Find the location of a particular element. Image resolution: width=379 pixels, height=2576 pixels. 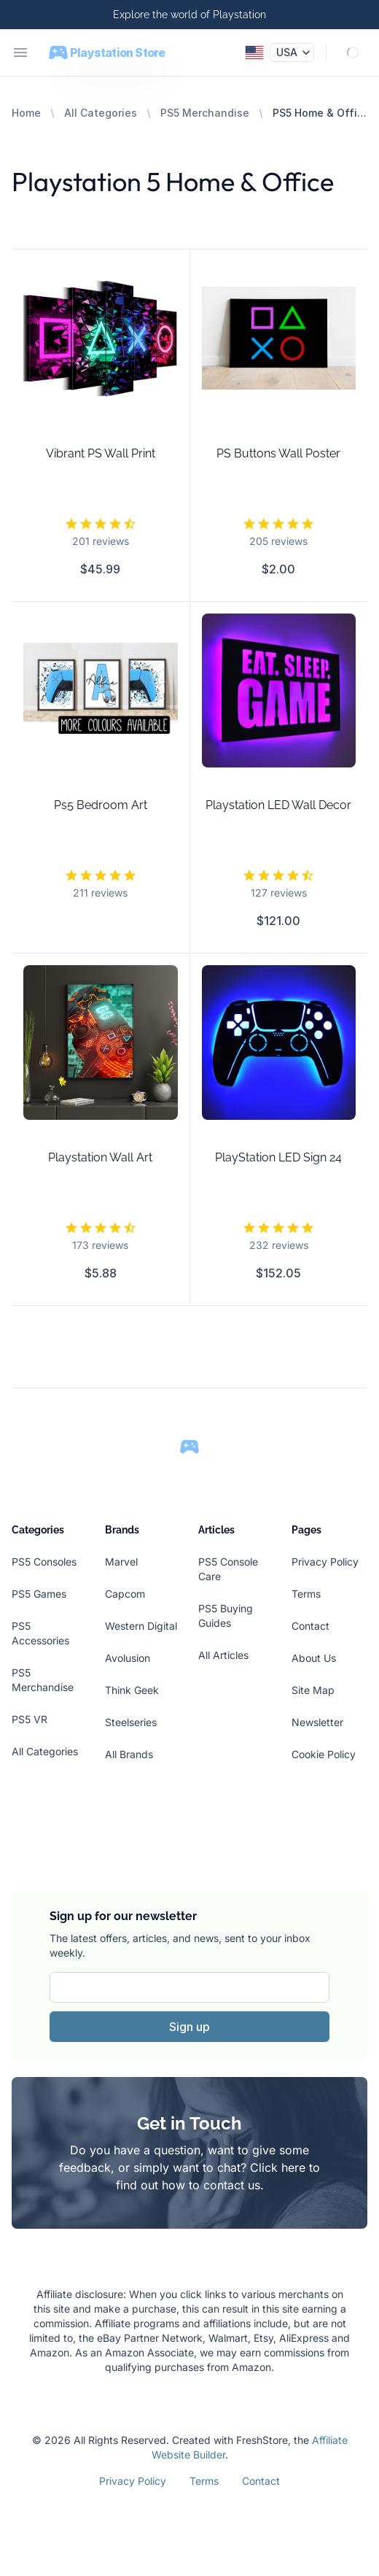

Contact is located at coordinates (310, 1626).